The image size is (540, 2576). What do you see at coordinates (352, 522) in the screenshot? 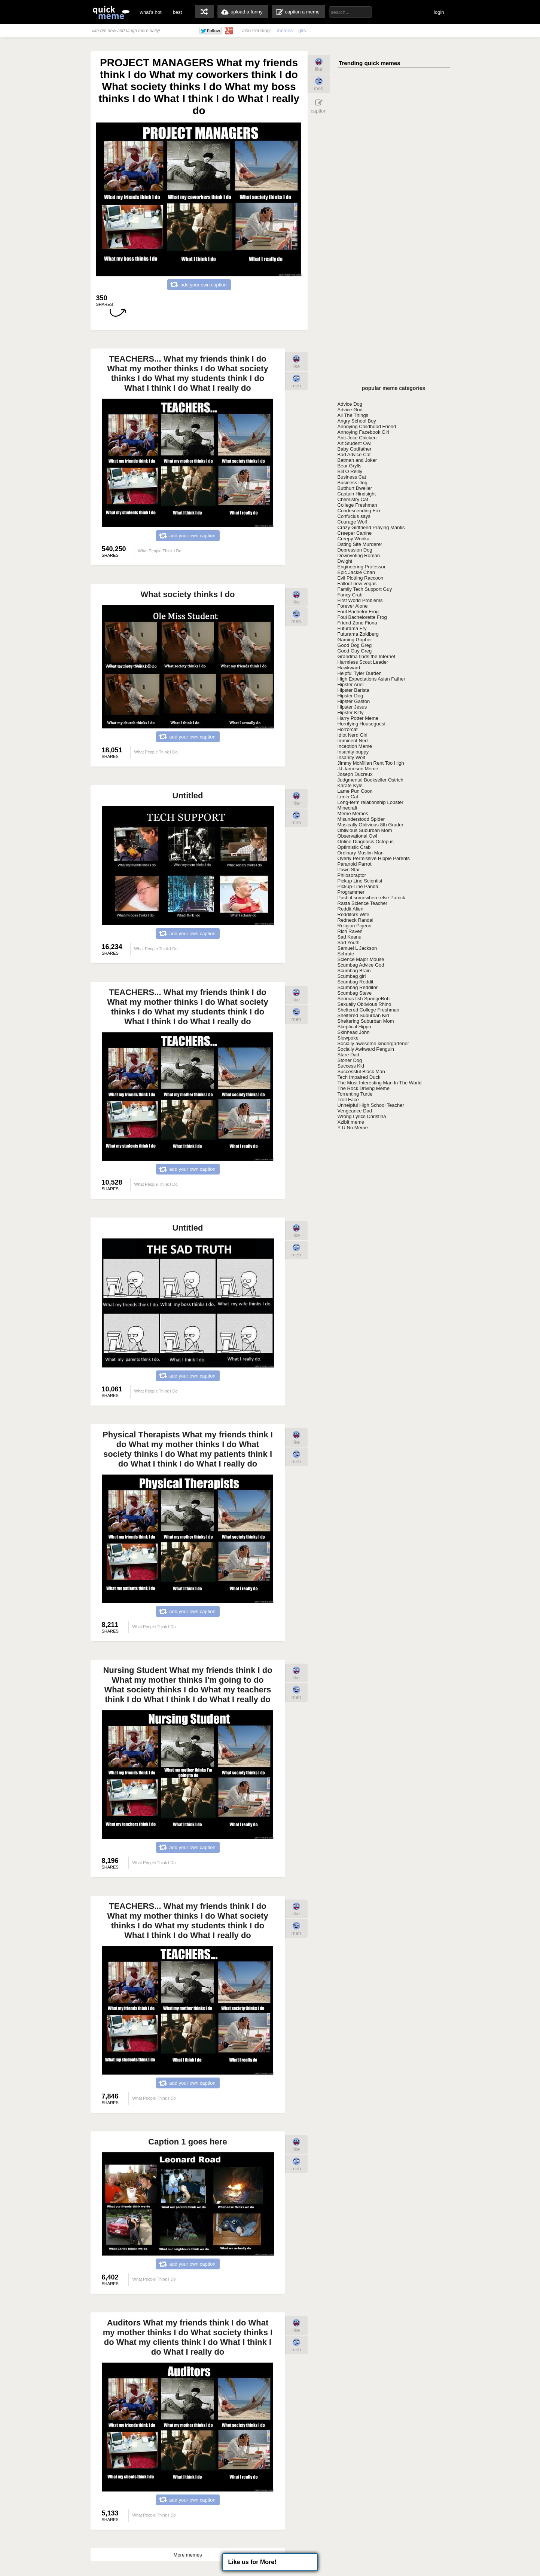
I see `Courage Wolf` at bounding box center [352, 522].